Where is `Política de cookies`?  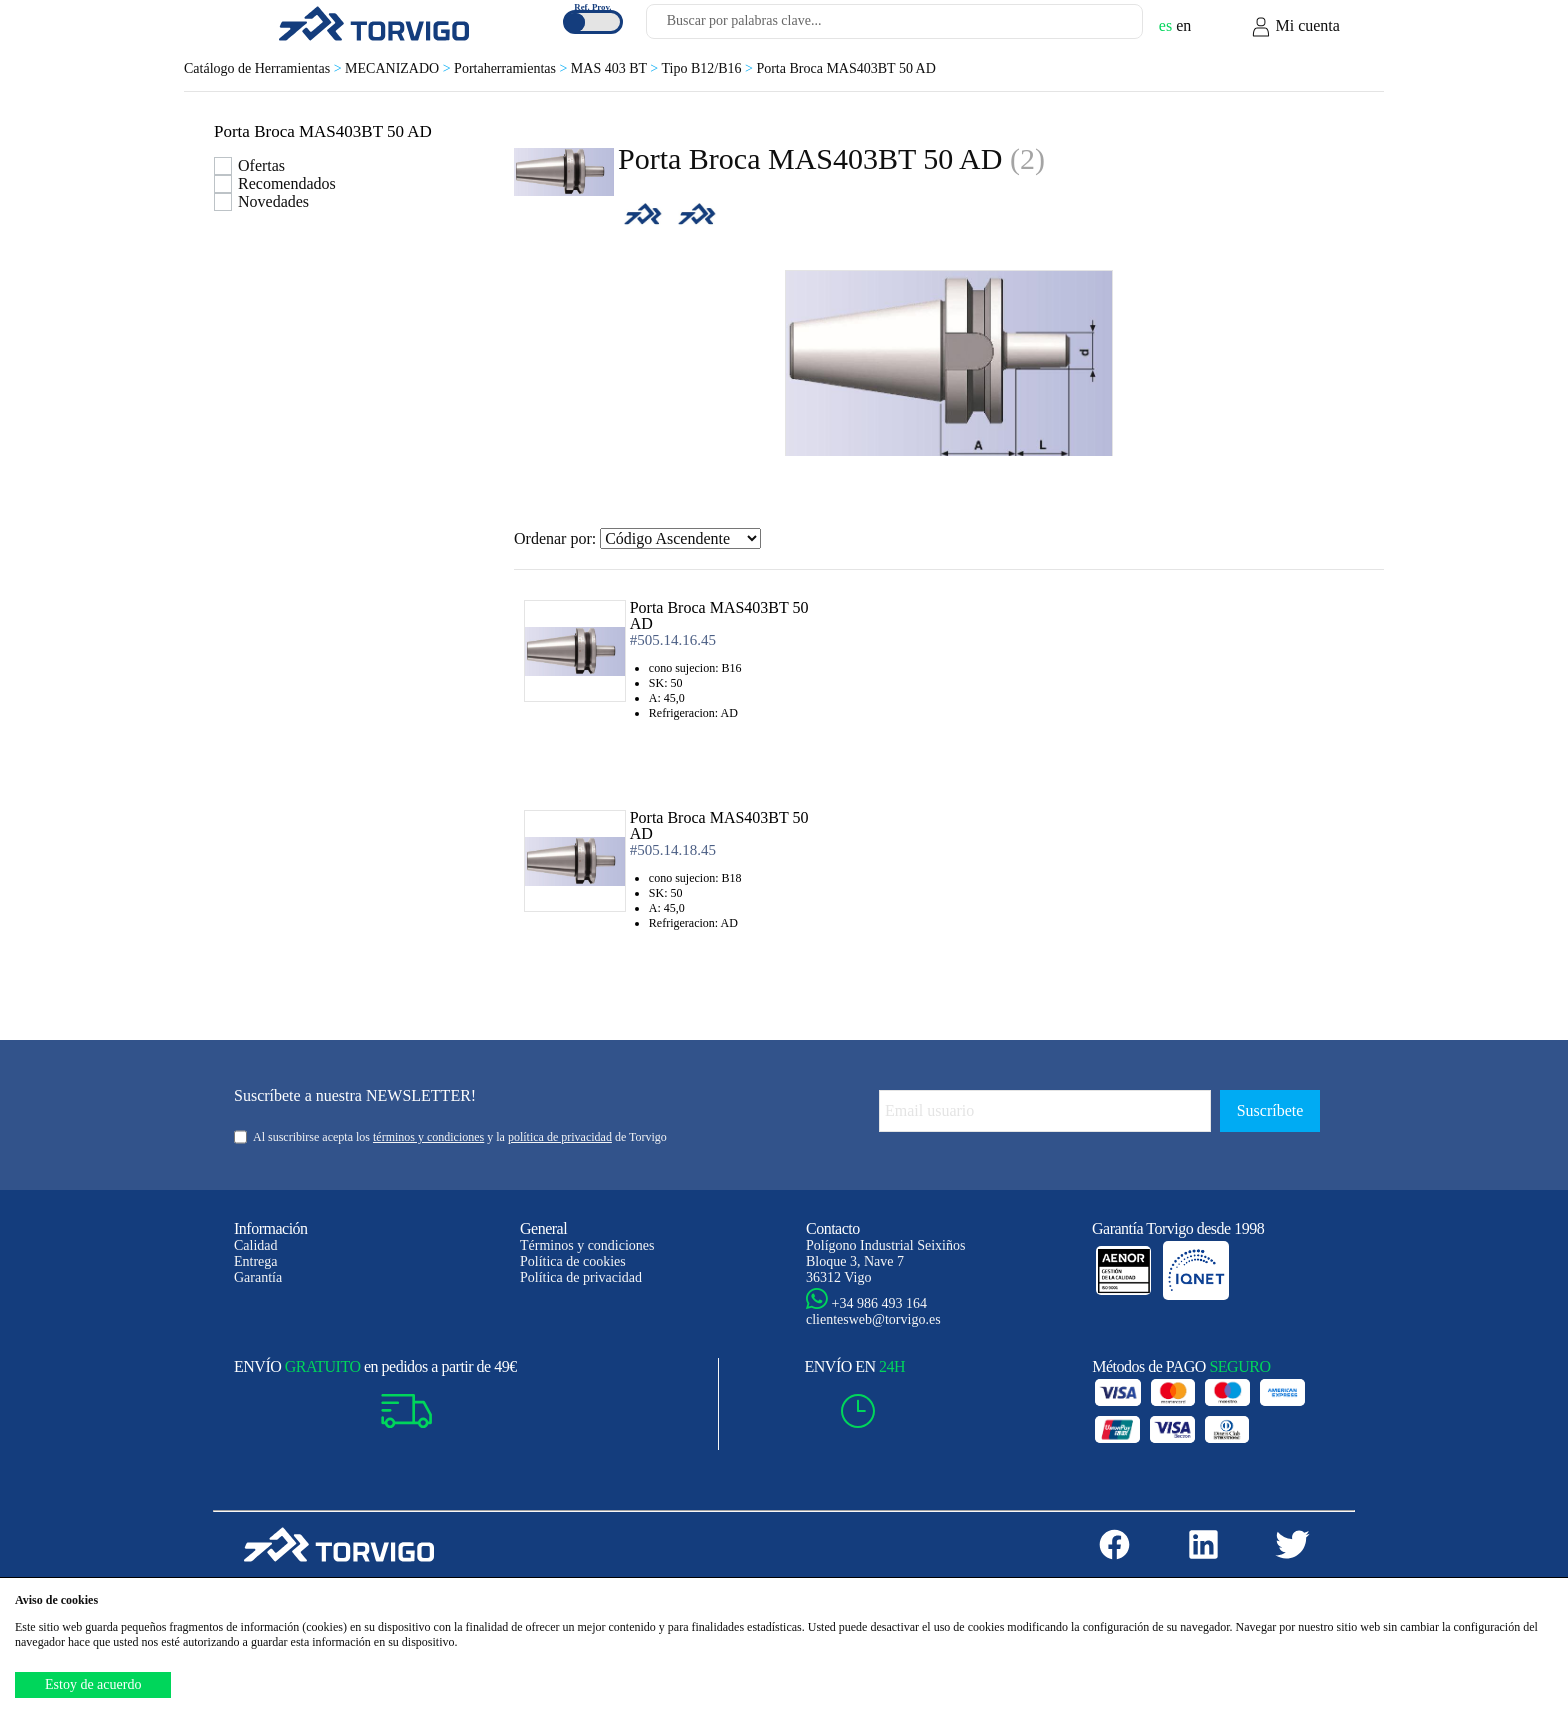 Política de cookies is located at coordinates (573, 1261).